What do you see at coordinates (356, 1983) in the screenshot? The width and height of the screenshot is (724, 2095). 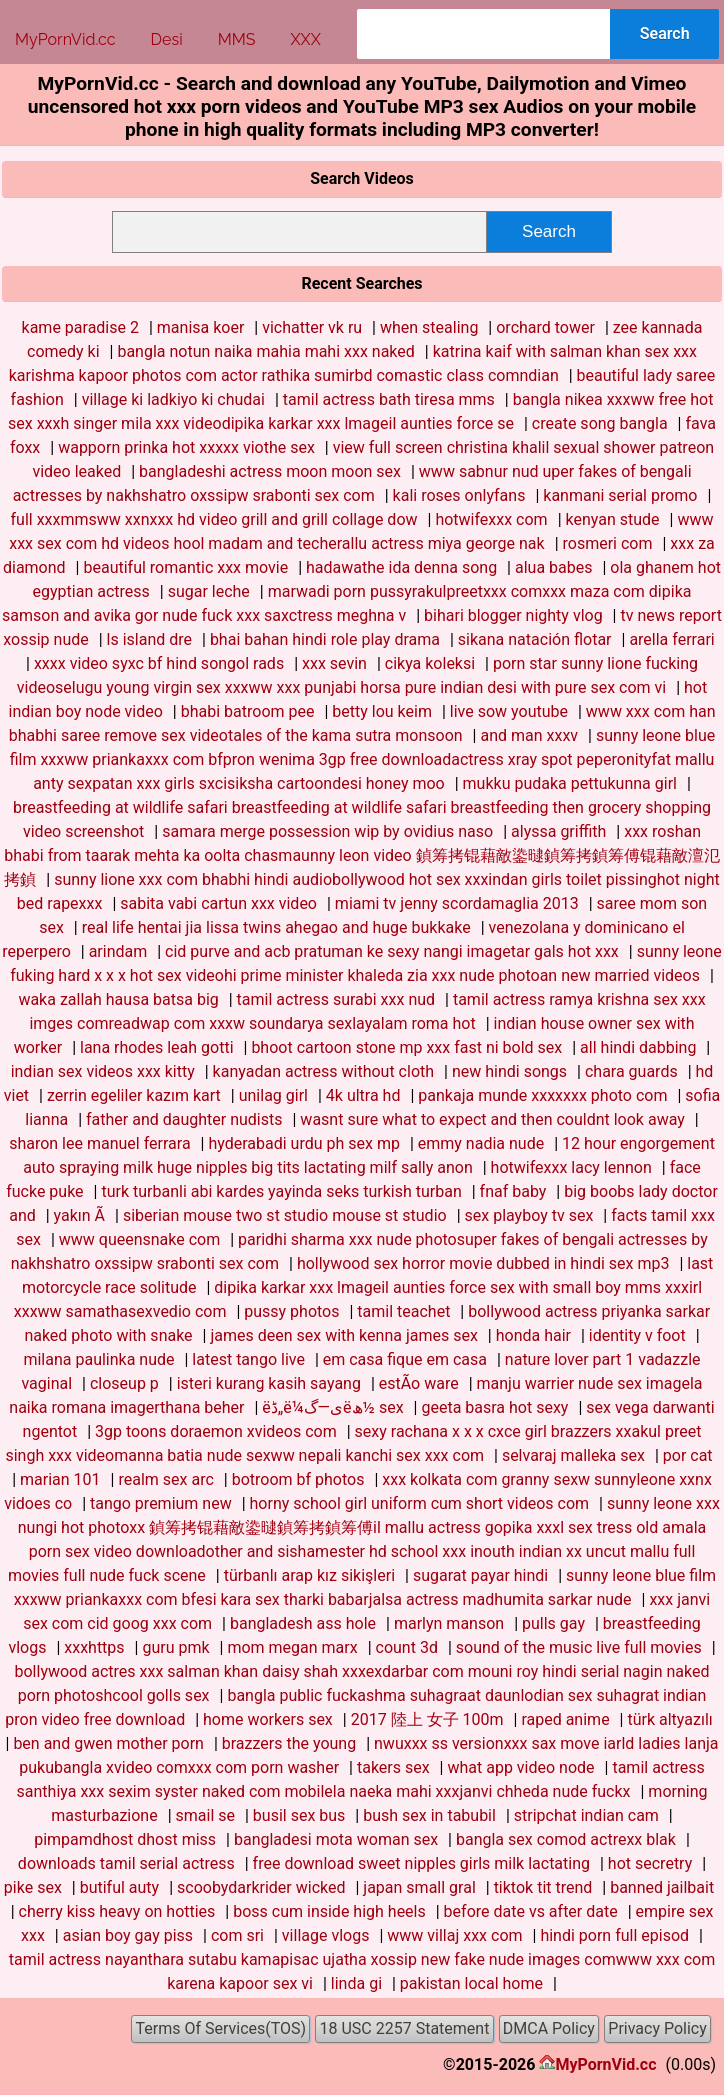 I see `linda gi` at bounding box center [356, 1983].